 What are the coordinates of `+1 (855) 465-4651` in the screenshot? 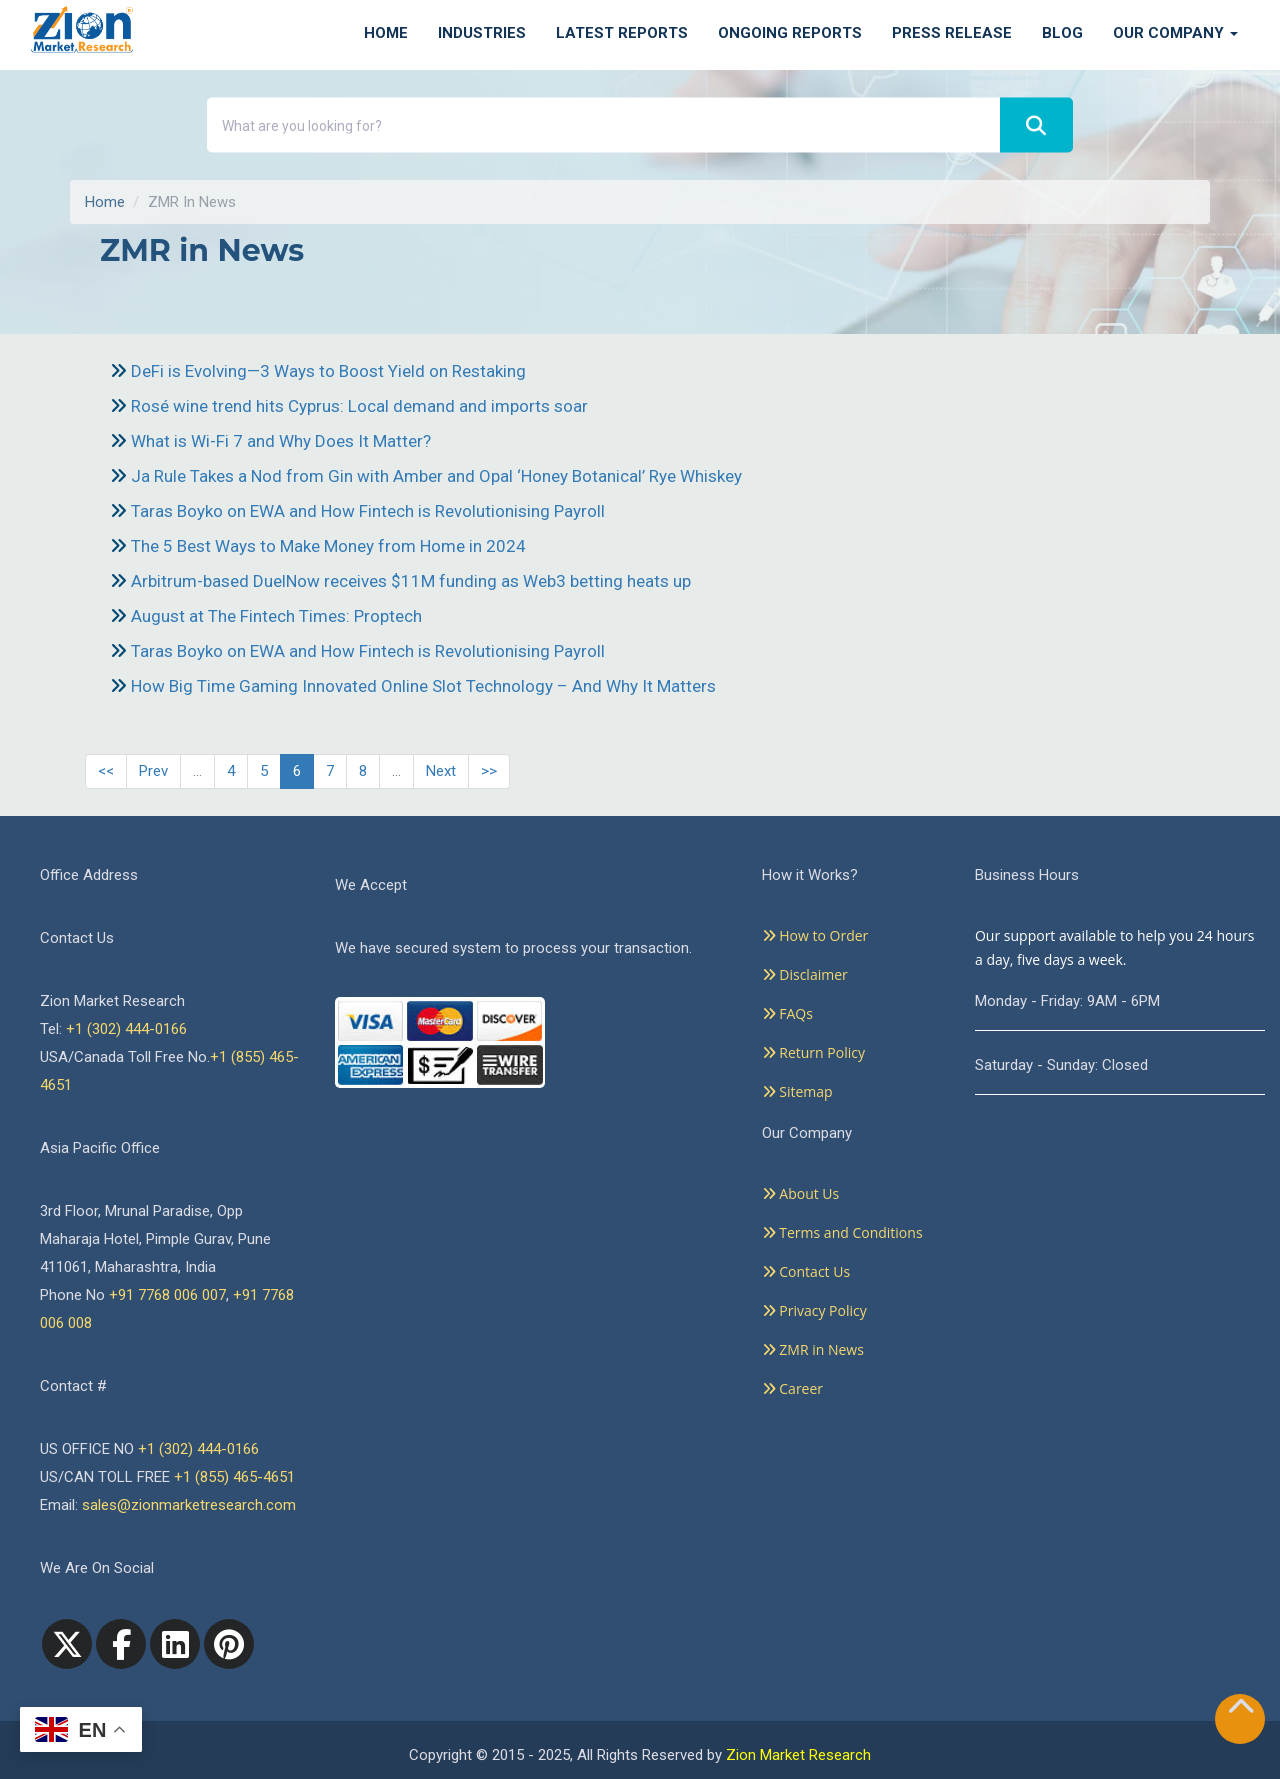 It's located at (234, 1477).